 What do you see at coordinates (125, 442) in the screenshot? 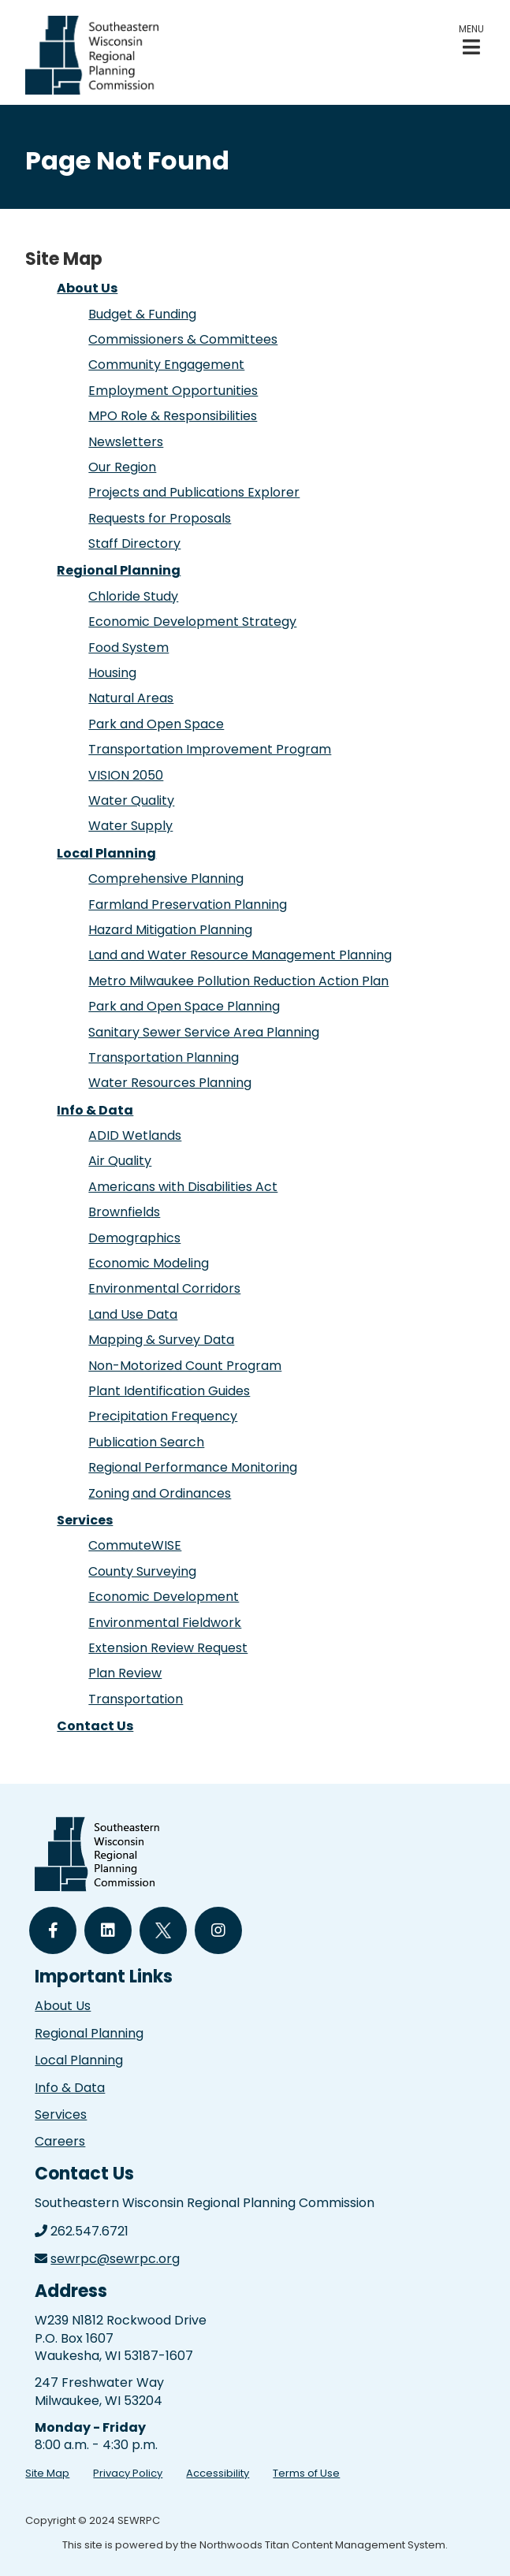
I see `Newsletters` at bounding box center [125, 442].